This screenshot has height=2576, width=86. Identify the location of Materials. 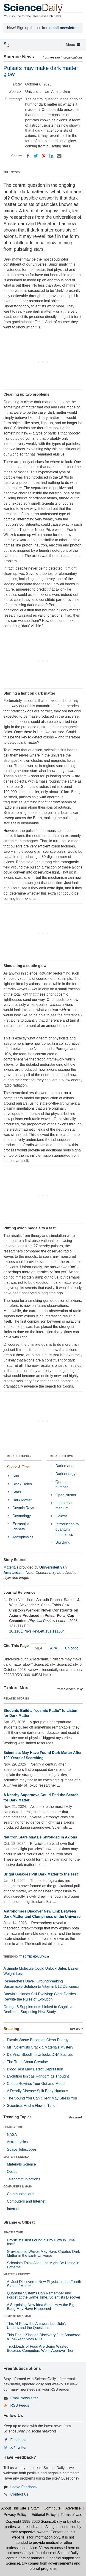
(10, 1567).